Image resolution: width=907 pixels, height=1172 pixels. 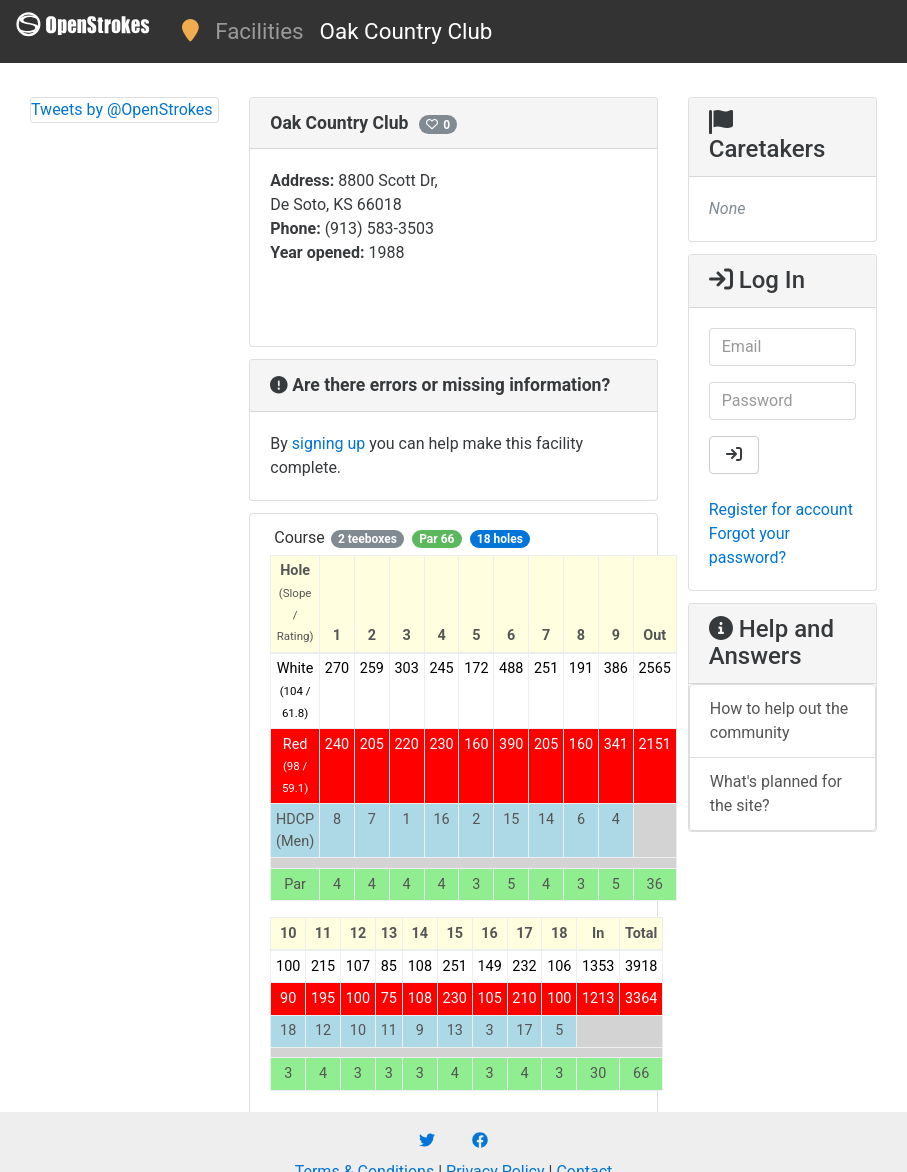 What do you see at coordinates (406, 31) in the screenshot?
I see `Oak Country Club` at bounding box center [406, 31].